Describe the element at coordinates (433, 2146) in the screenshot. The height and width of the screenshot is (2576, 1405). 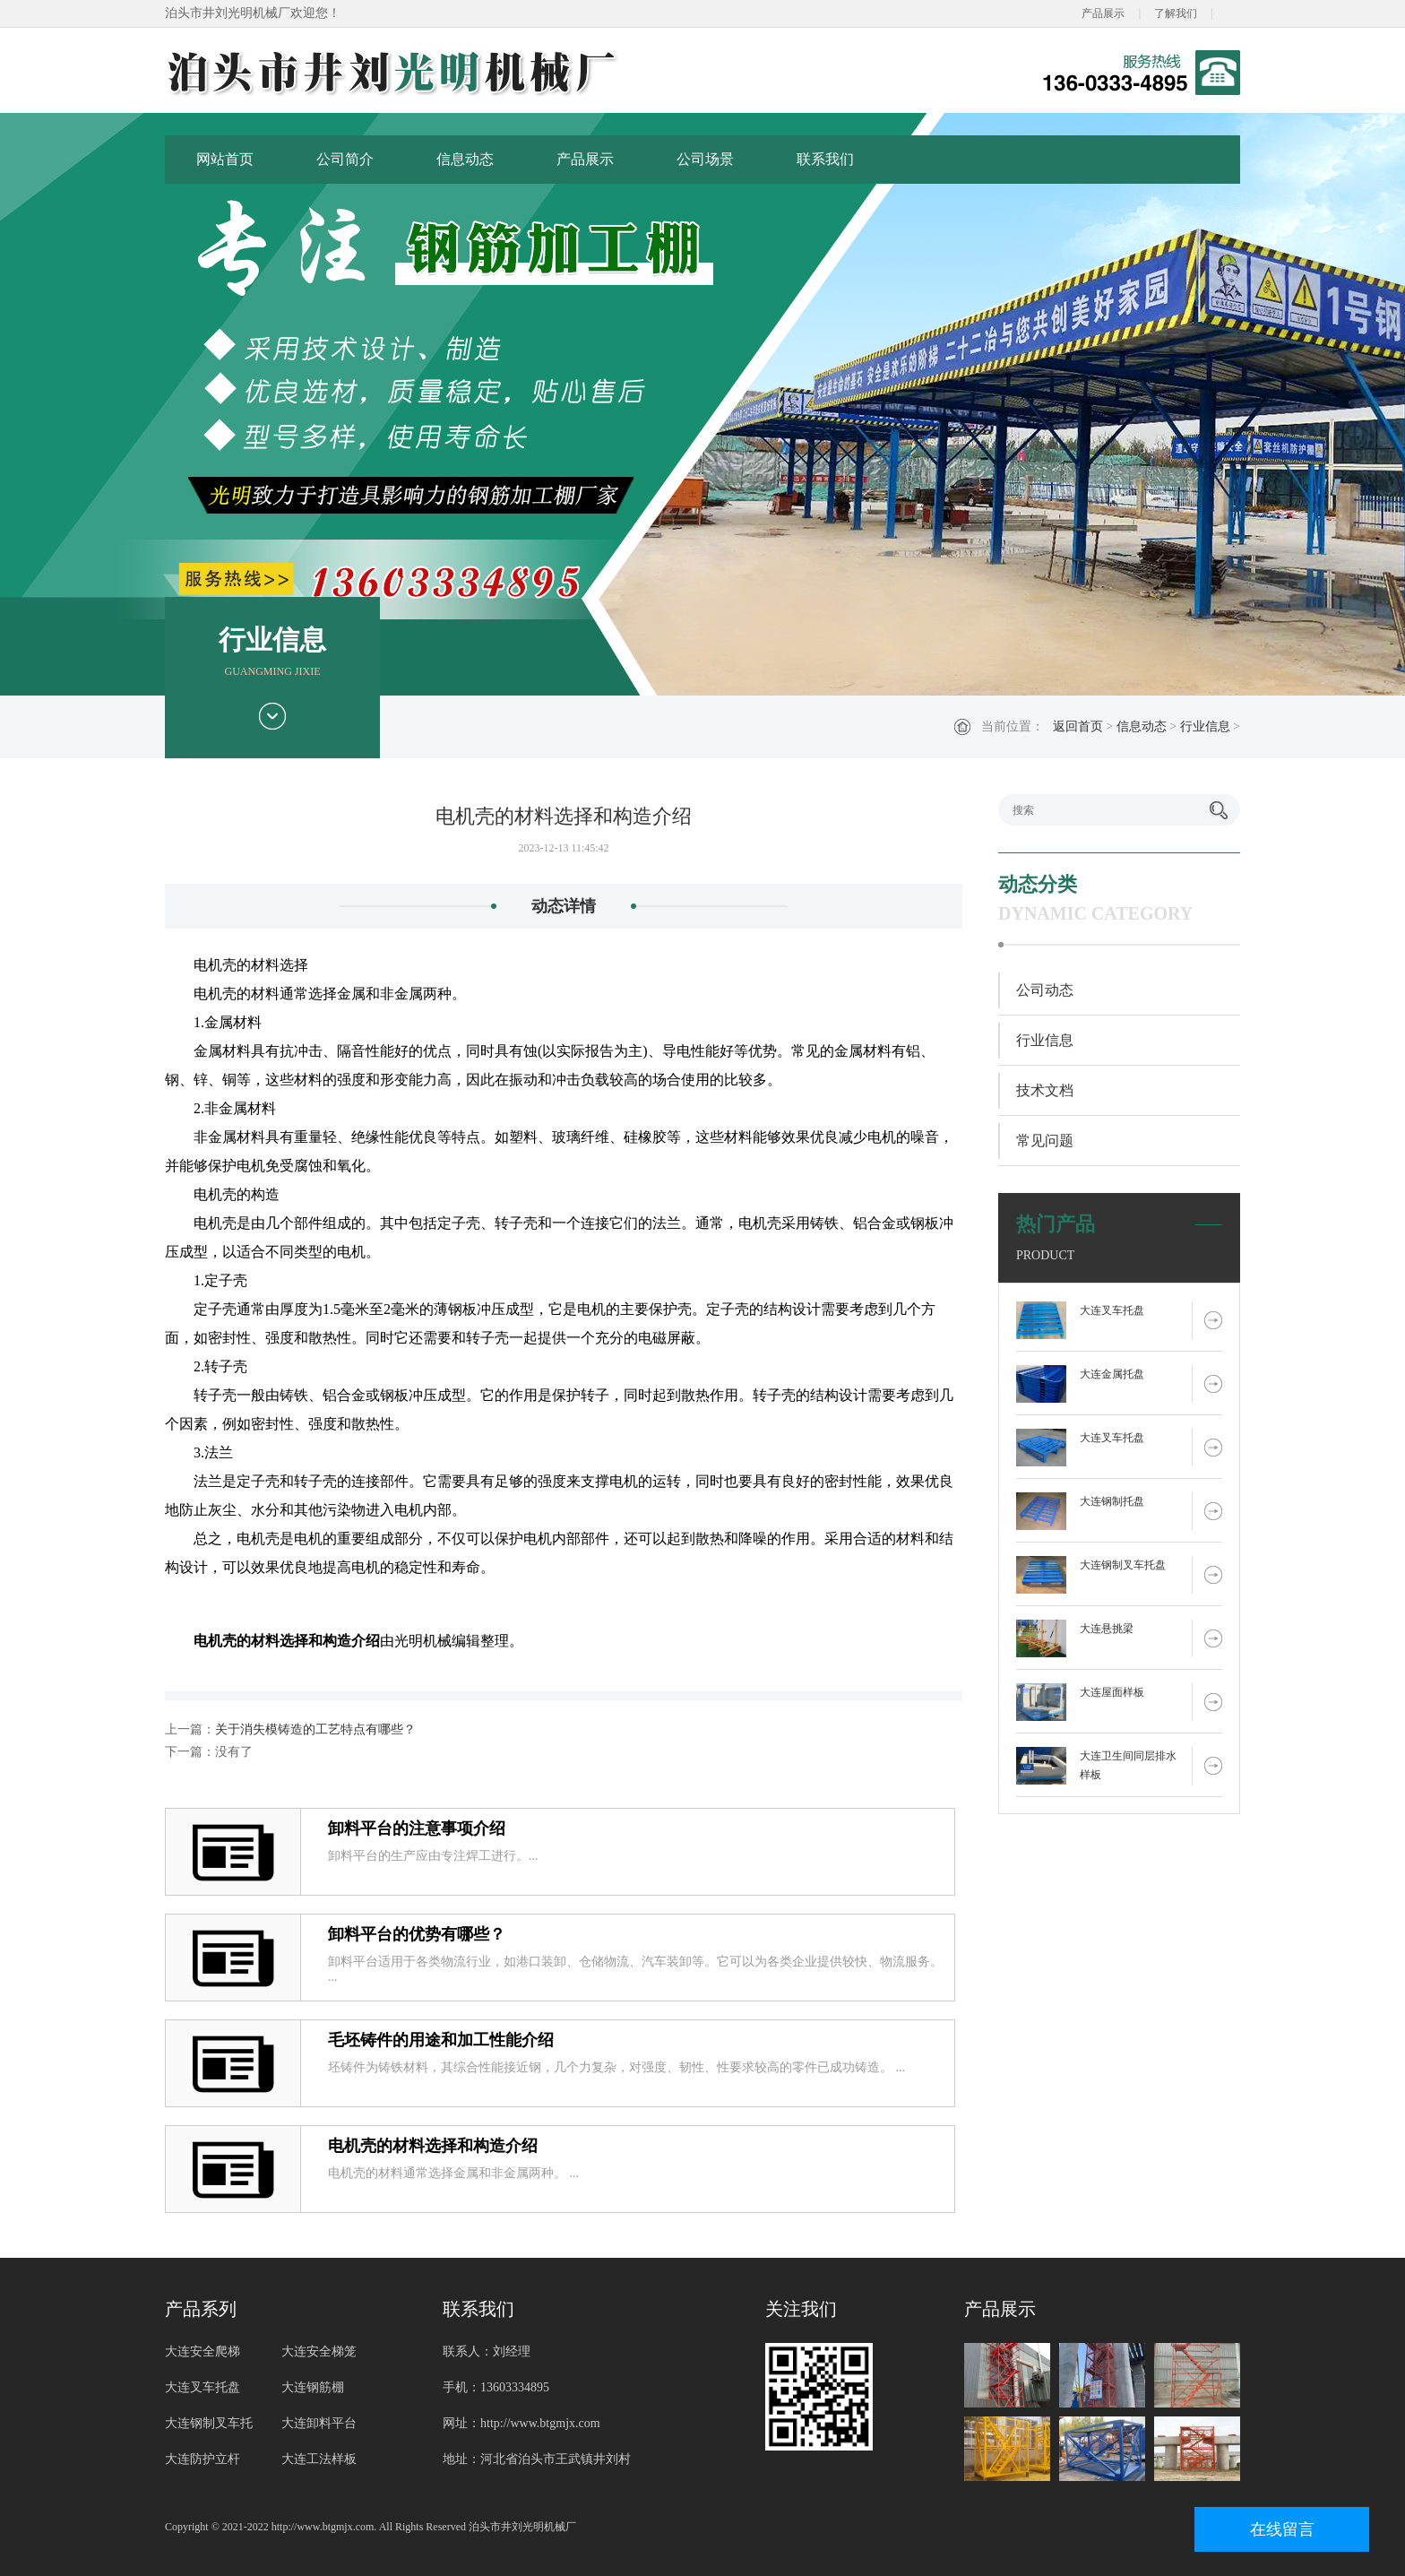
I see `电机壳的材料选择和构造介绍` at that location.